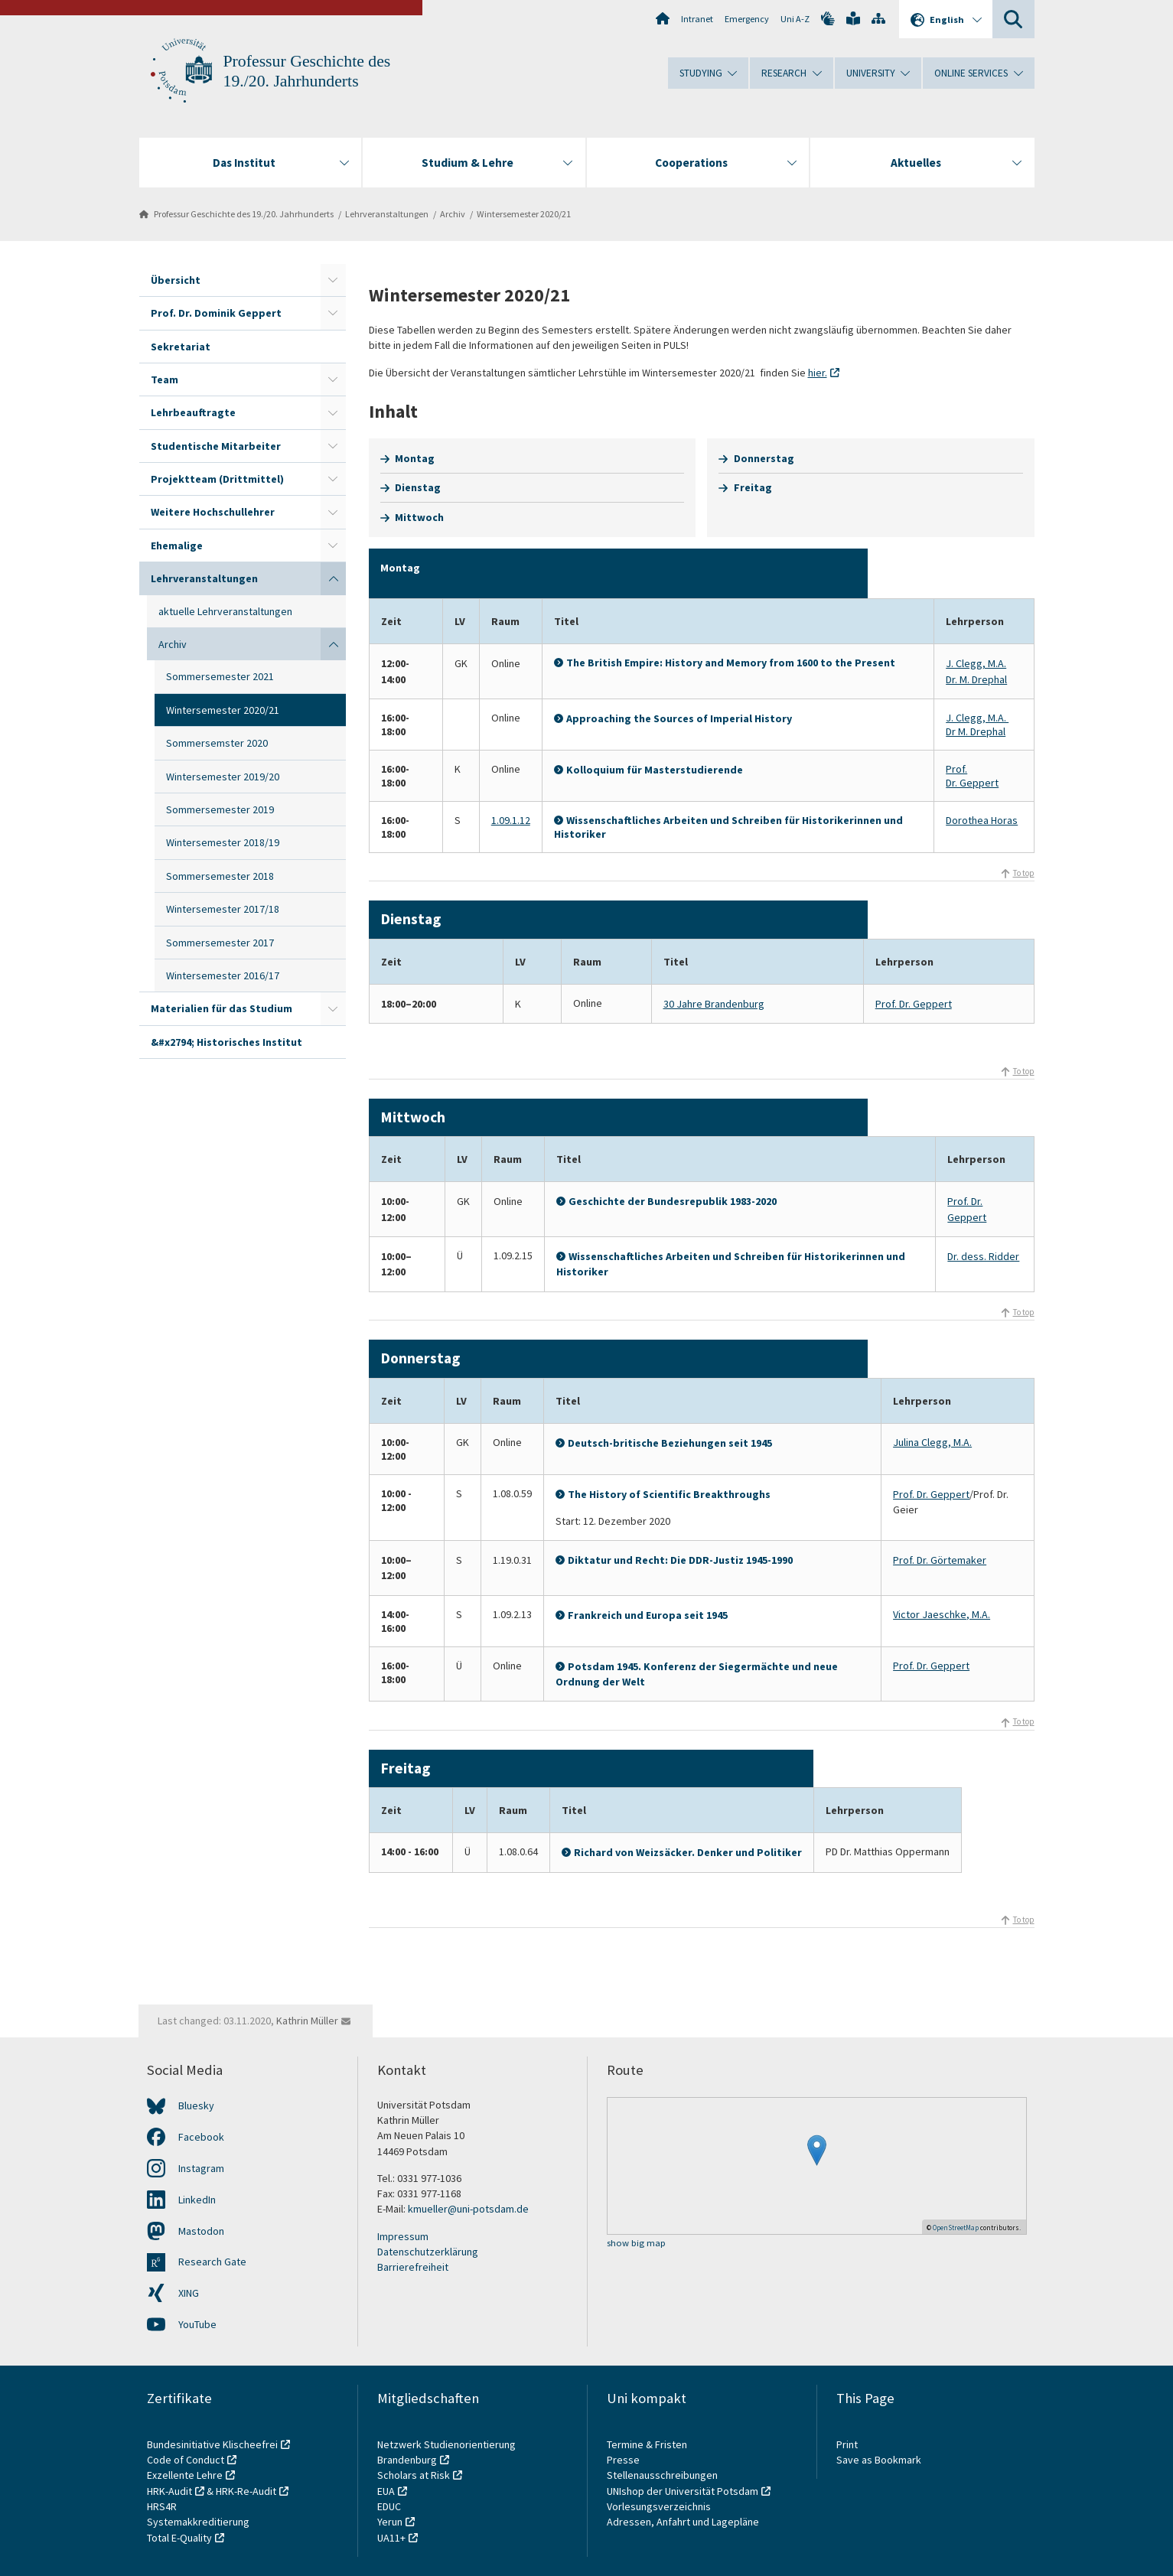 Image resolution: width=1173 pixels, height=2576 pixels. What do you see at coordinates (220, 876) in the screenshot?
I see `Sommersemester 2018` at bounding box center [220, 876].